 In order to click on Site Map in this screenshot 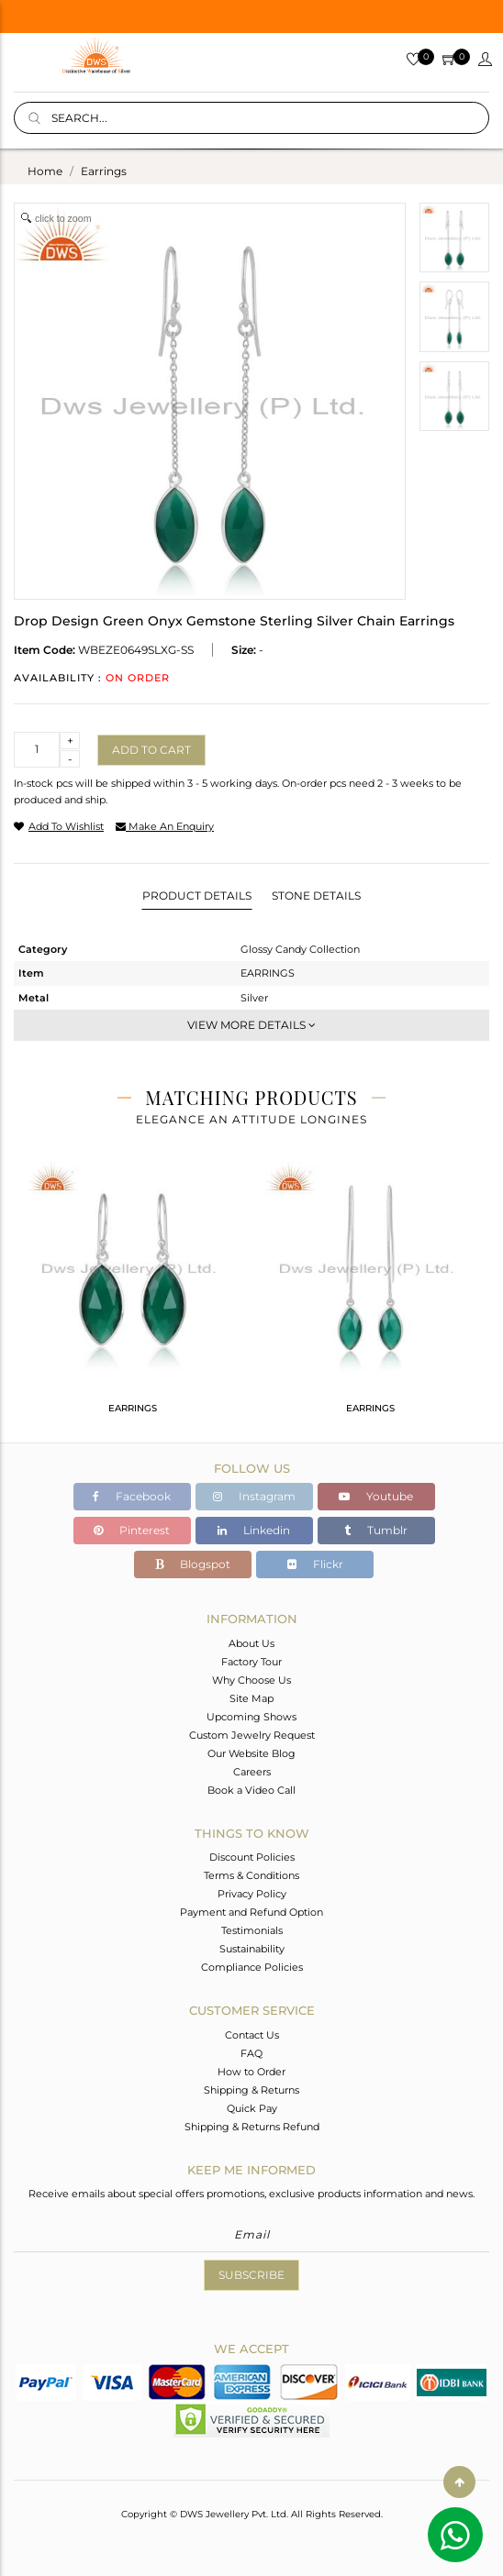, I will do `click(251, 1698)`.